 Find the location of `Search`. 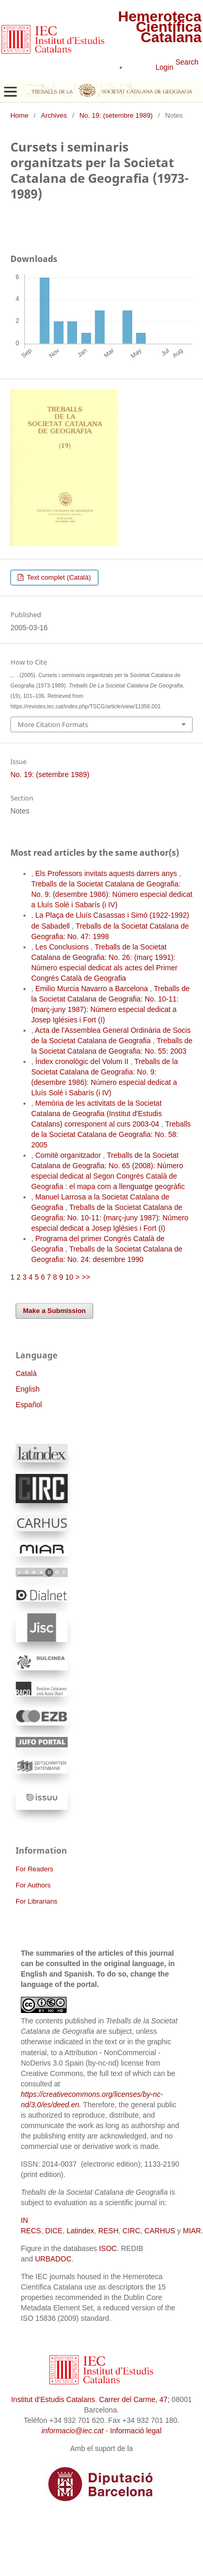

Search is located at coordinates (186, 62).